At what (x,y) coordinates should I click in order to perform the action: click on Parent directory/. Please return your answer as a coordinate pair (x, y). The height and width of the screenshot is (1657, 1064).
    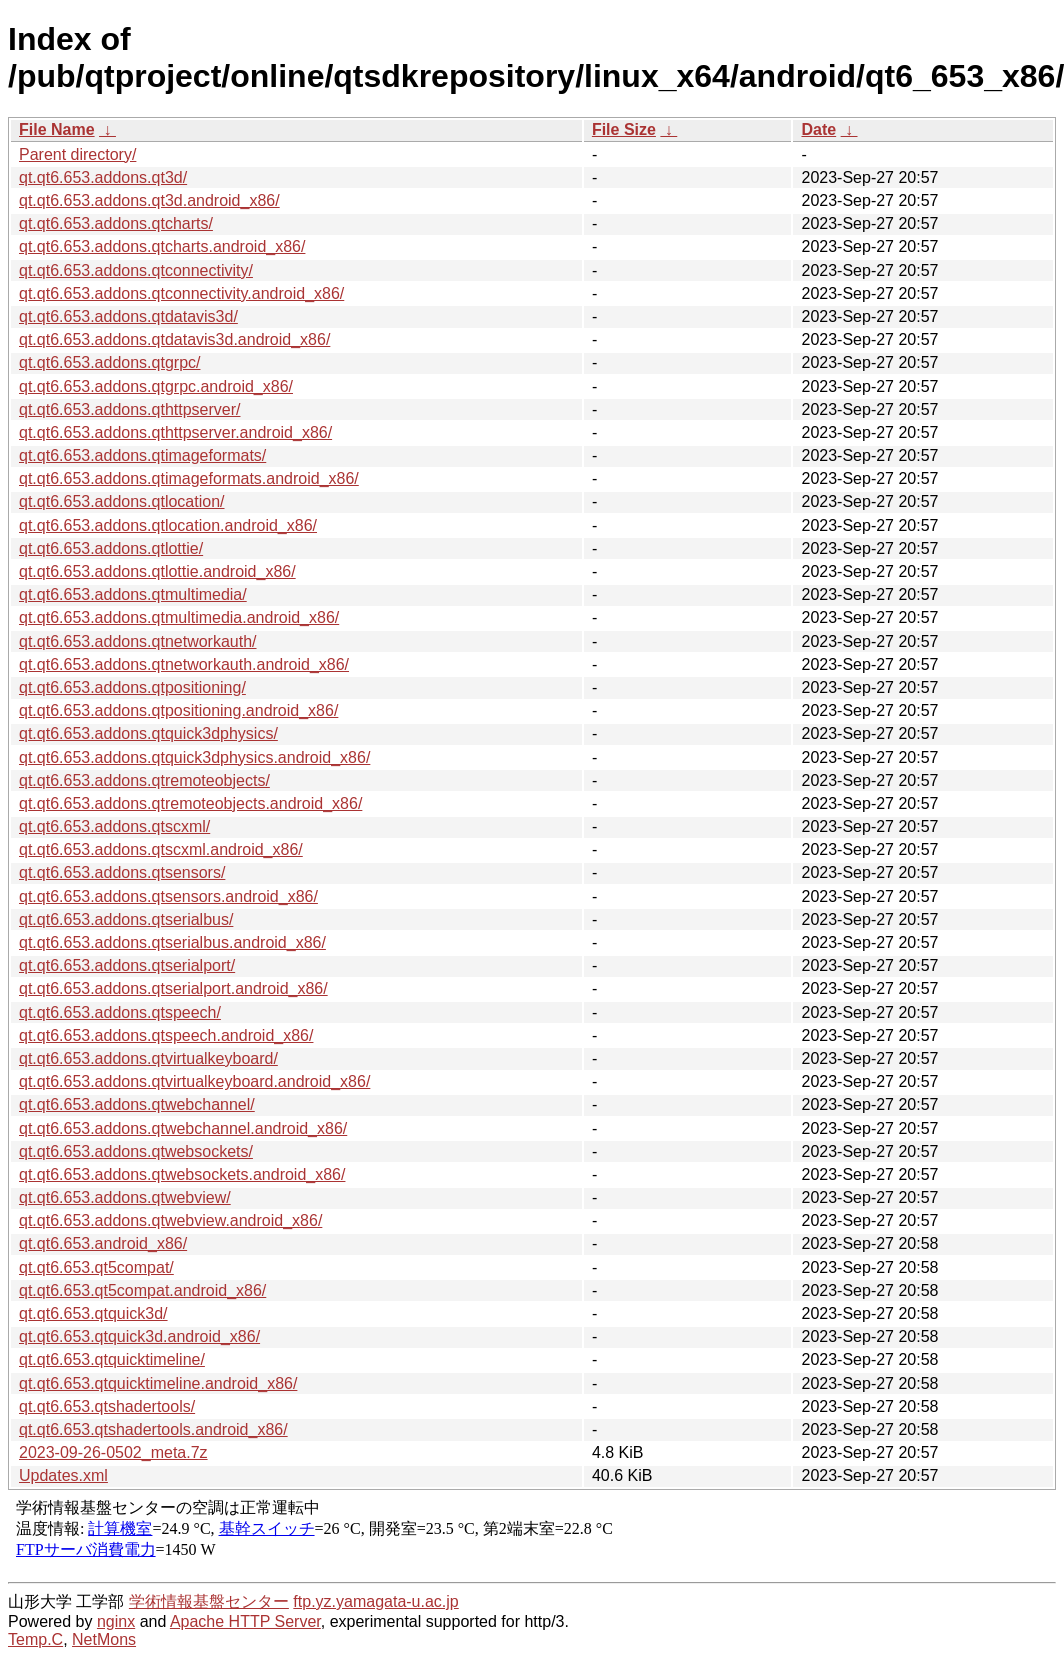
    Looking at the image, I should click on (77, 154).